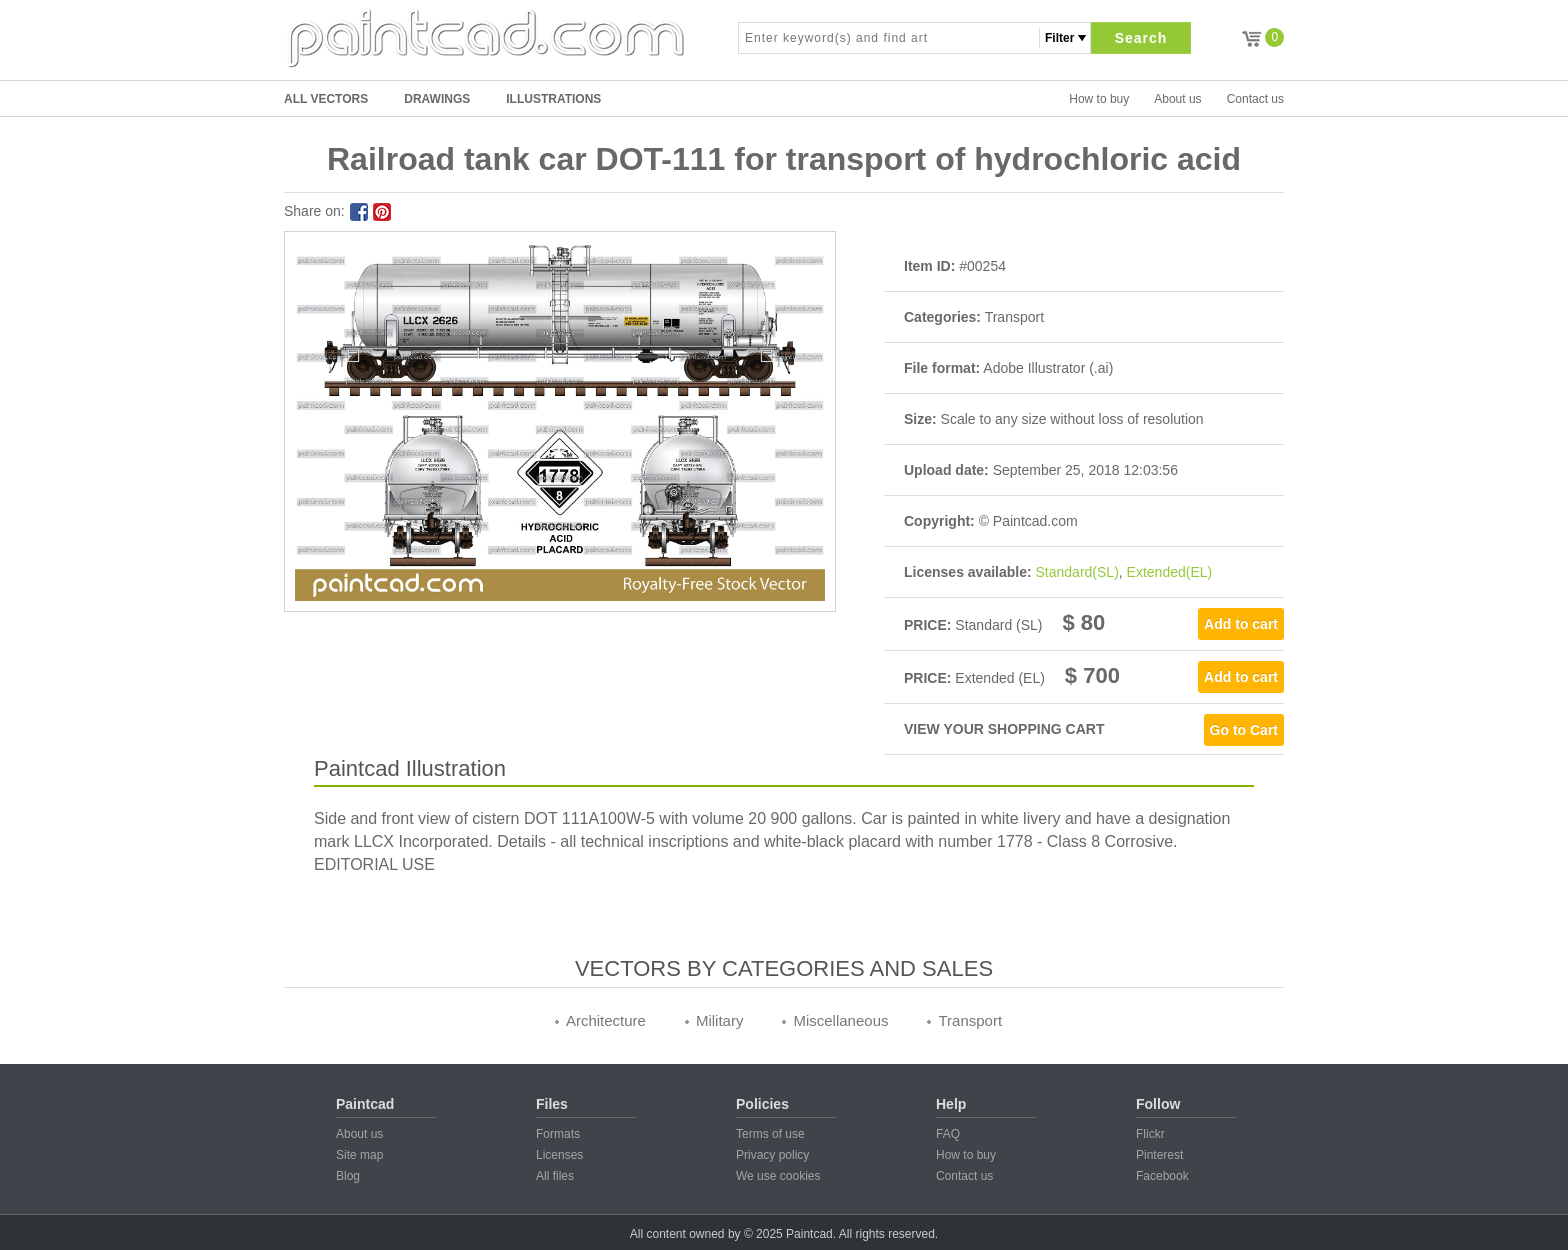 The height and width of the screenshot is (1250, 1568). I want to click on Formats, so click(558, 1134).